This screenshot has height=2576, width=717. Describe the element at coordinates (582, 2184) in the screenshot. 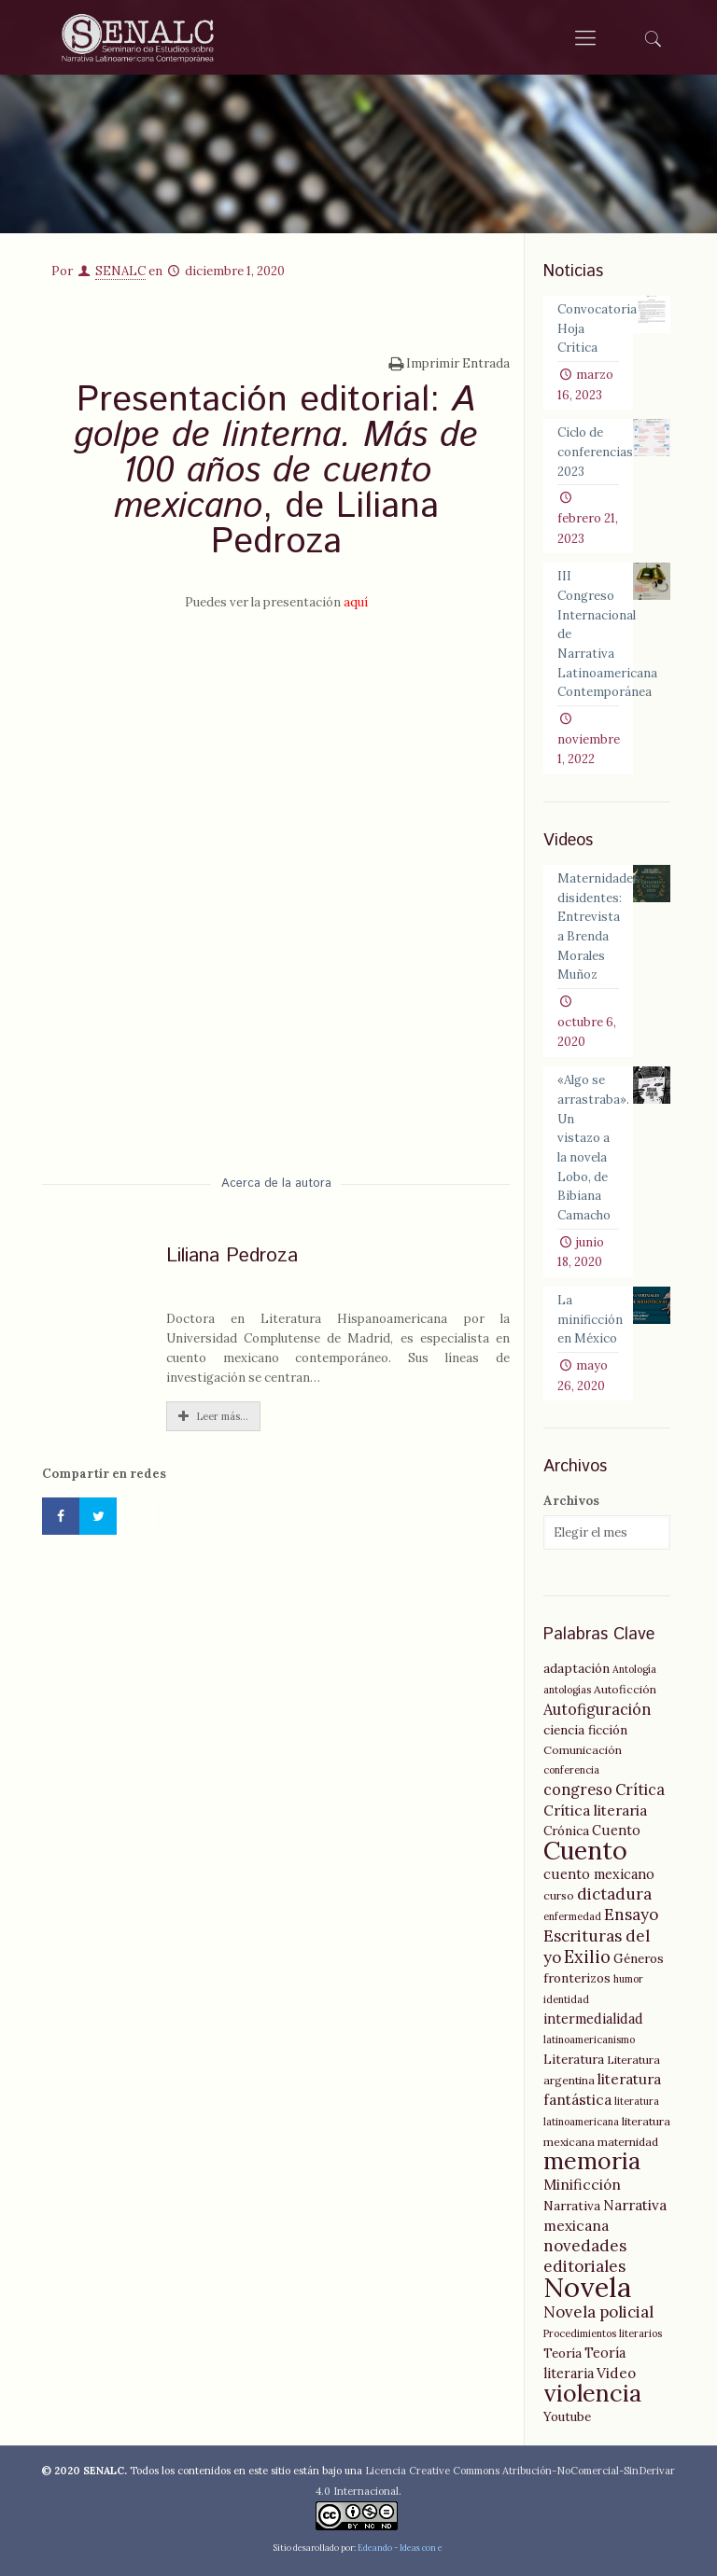

I see `Minificción [Minificción (8 elementos)]` at that location.